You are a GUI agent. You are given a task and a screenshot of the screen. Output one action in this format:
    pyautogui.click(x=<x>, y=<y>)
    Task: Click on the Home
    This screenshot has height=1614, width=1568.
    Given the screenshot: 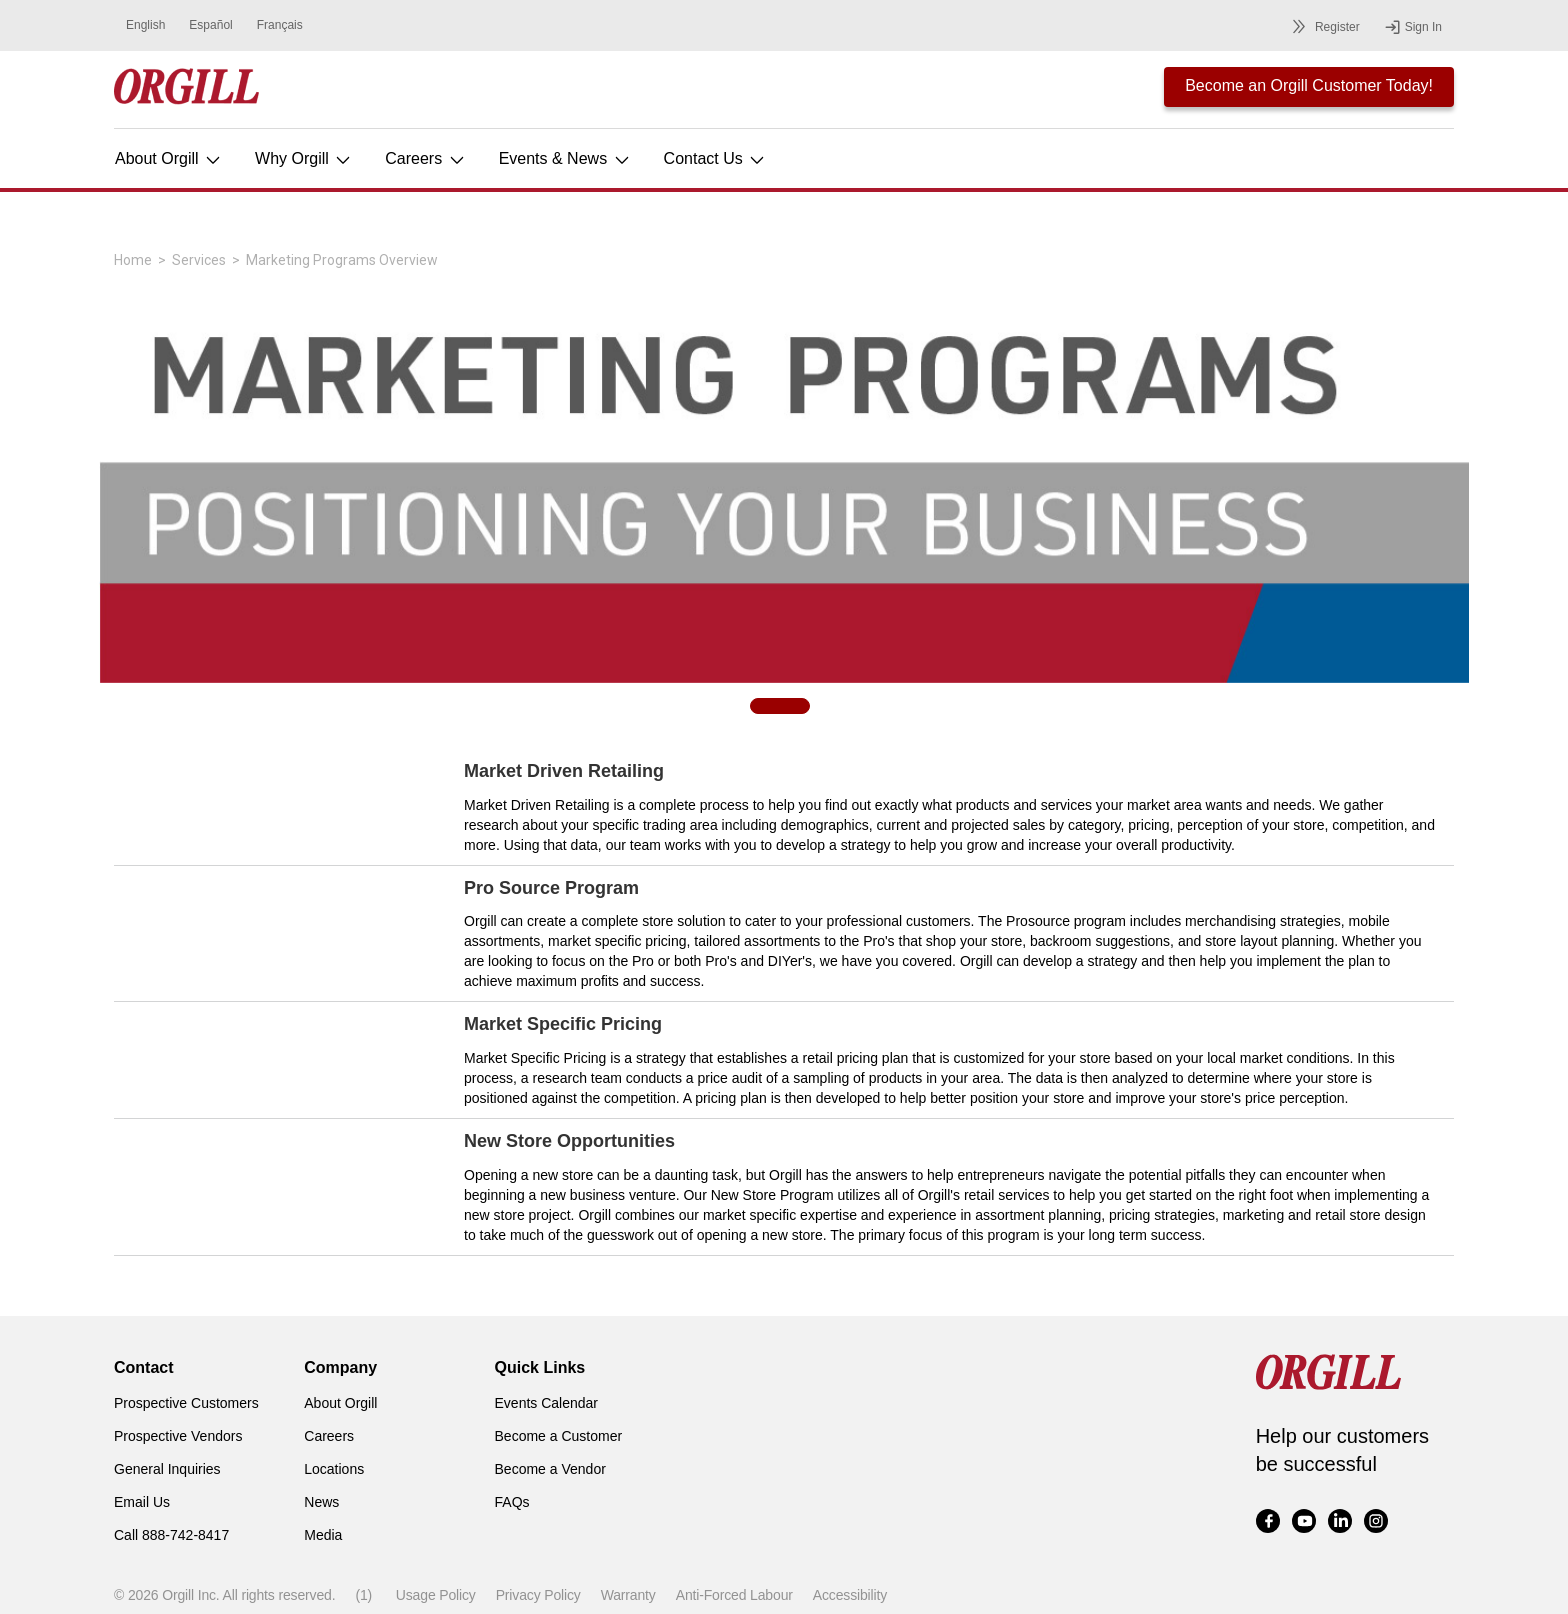 What is the action you would take?
    pyautogui.click(x=133, y=260)
    